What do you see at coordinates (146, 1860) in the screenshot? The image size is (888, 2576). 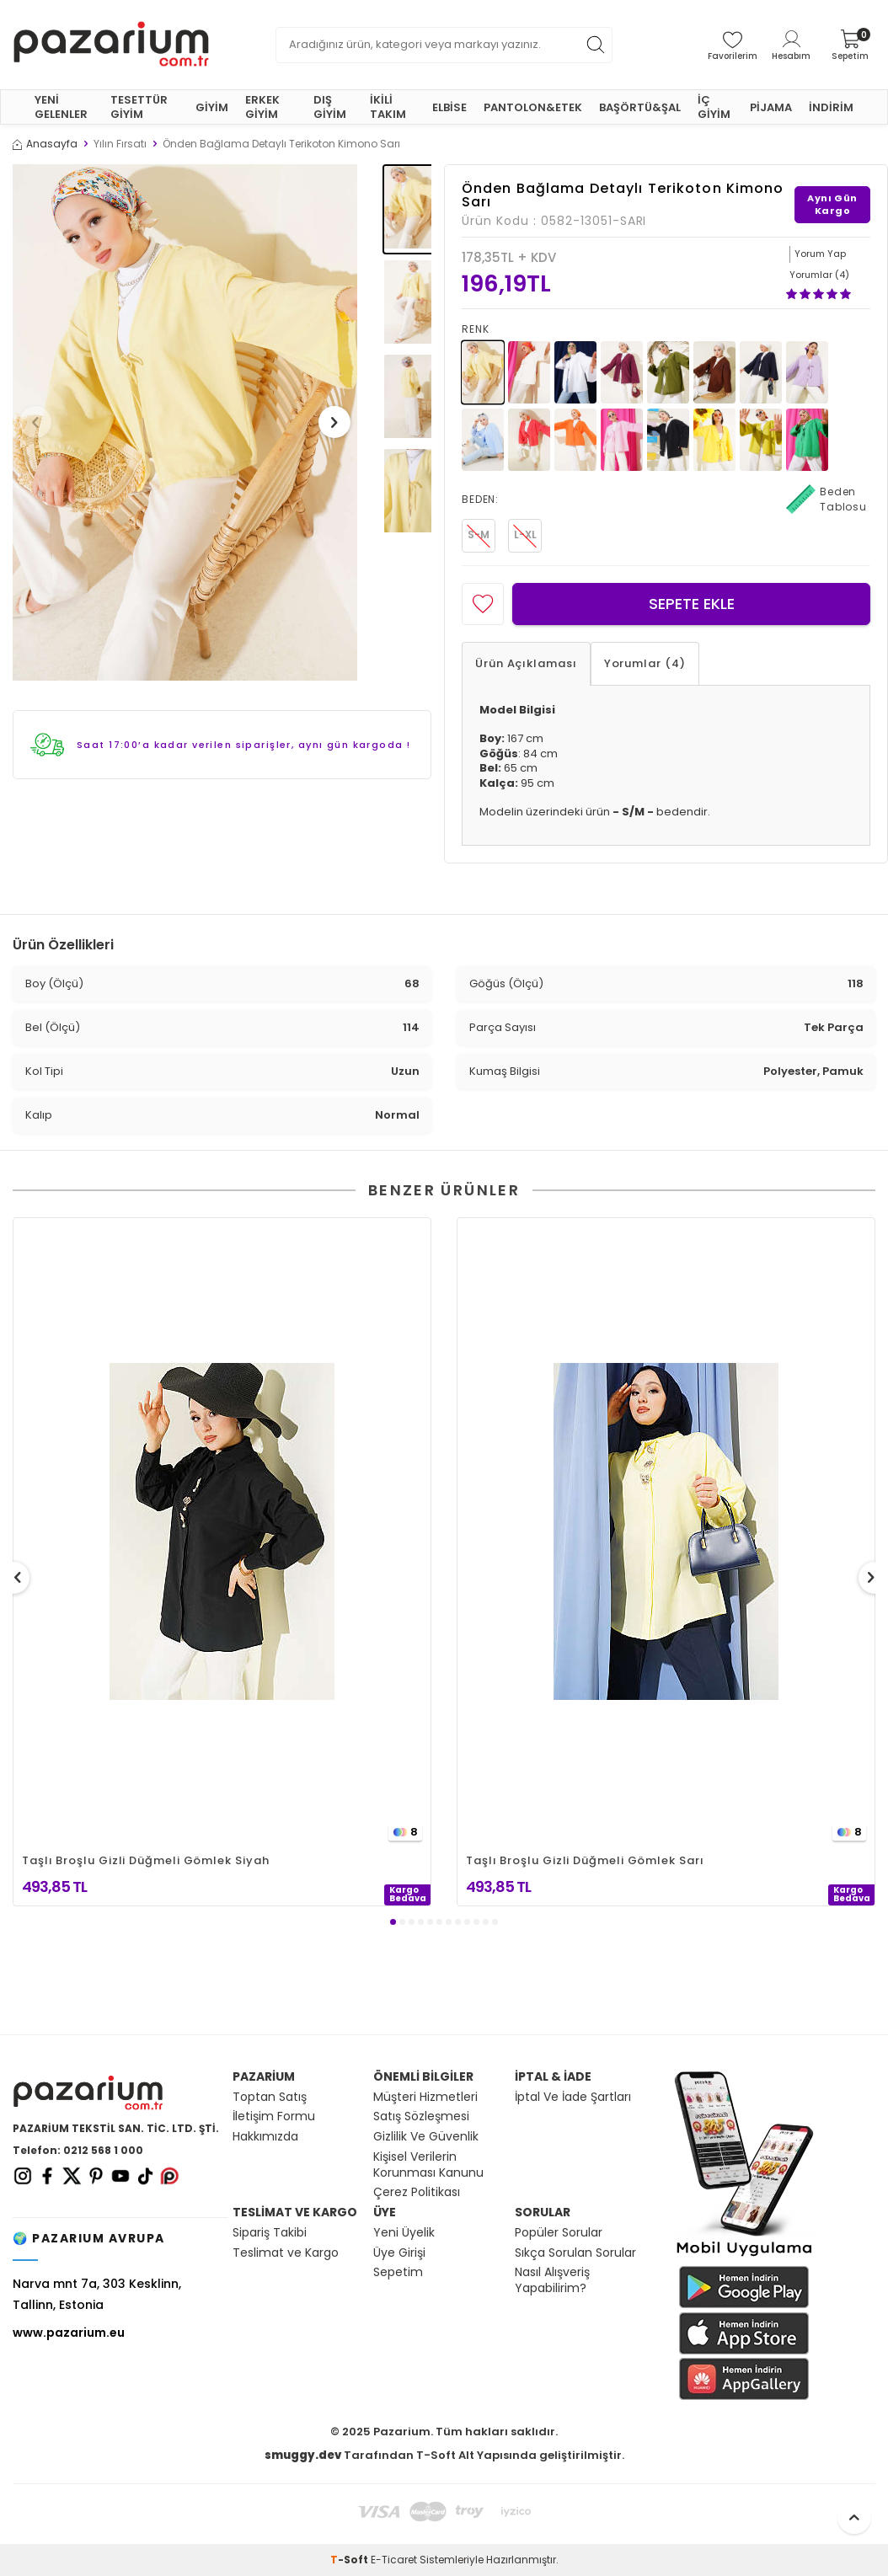 I see `Taşlı Broşlu Gizli Düğmeli Gömlek Siyah` at bounding box center [146, 1860].